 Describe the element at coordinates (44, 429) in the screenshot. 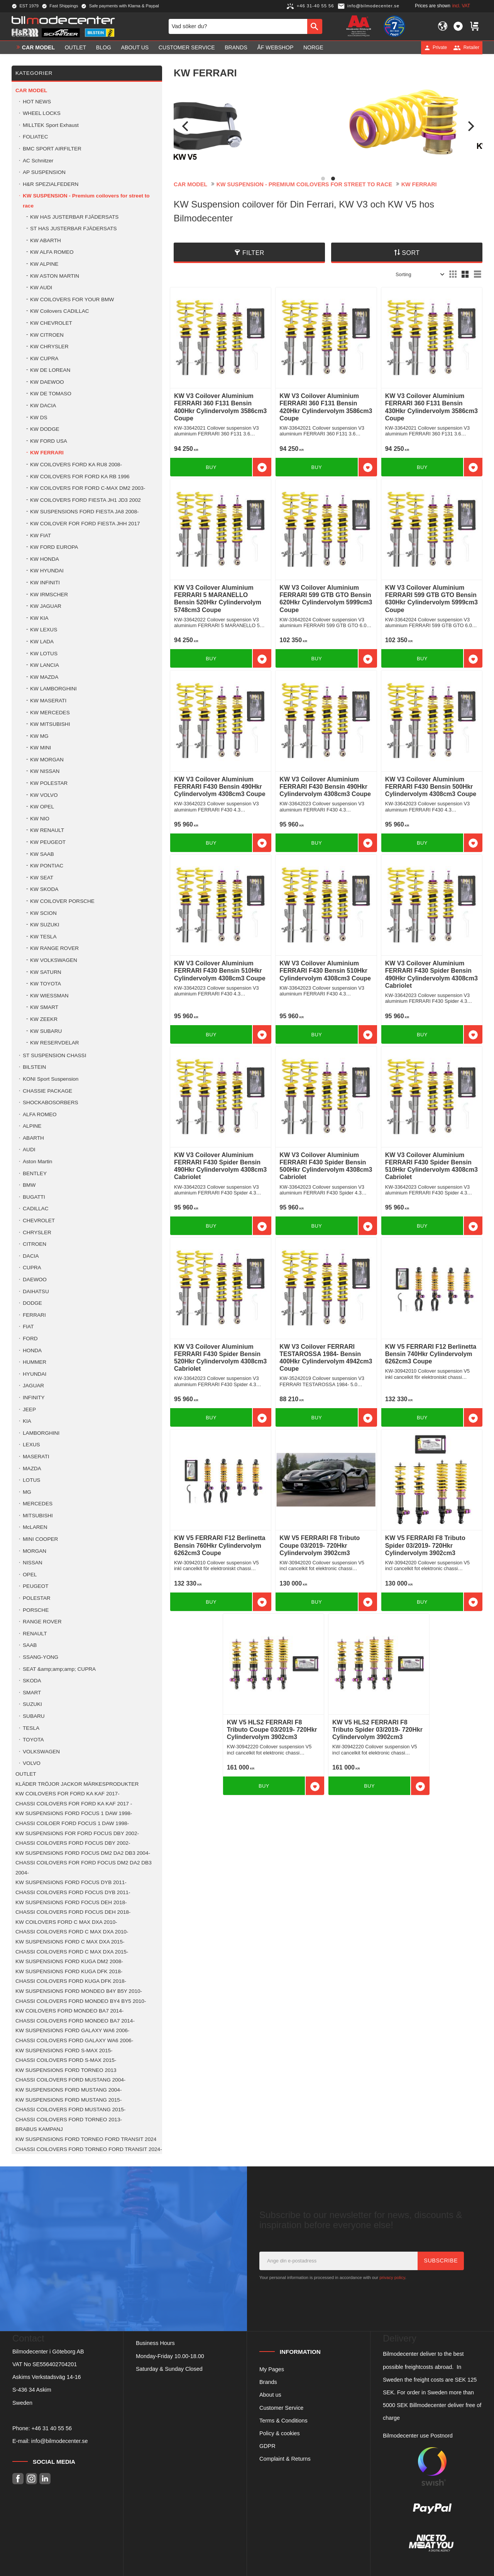

I see `KW DODGE [menuitem]` at that location.